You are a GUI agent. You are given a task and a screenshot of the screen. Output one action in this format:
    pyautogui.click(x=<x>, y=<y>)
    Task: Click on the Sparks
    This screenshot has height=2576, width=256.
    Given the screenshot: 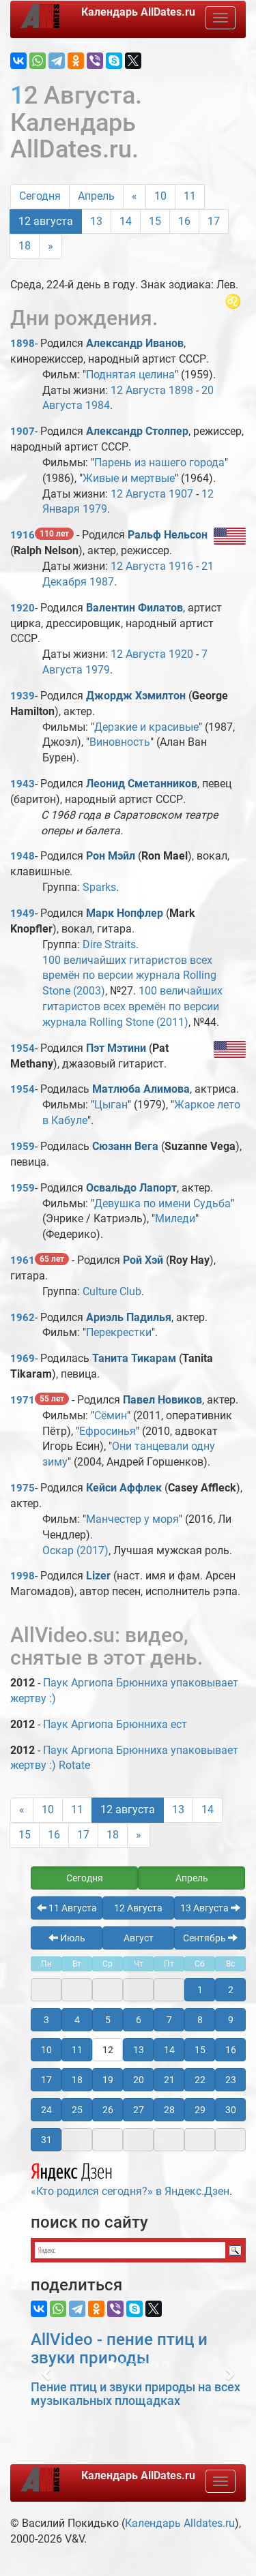 What is the action you would take?
    pyautogui.click(x=99, y=887)
    